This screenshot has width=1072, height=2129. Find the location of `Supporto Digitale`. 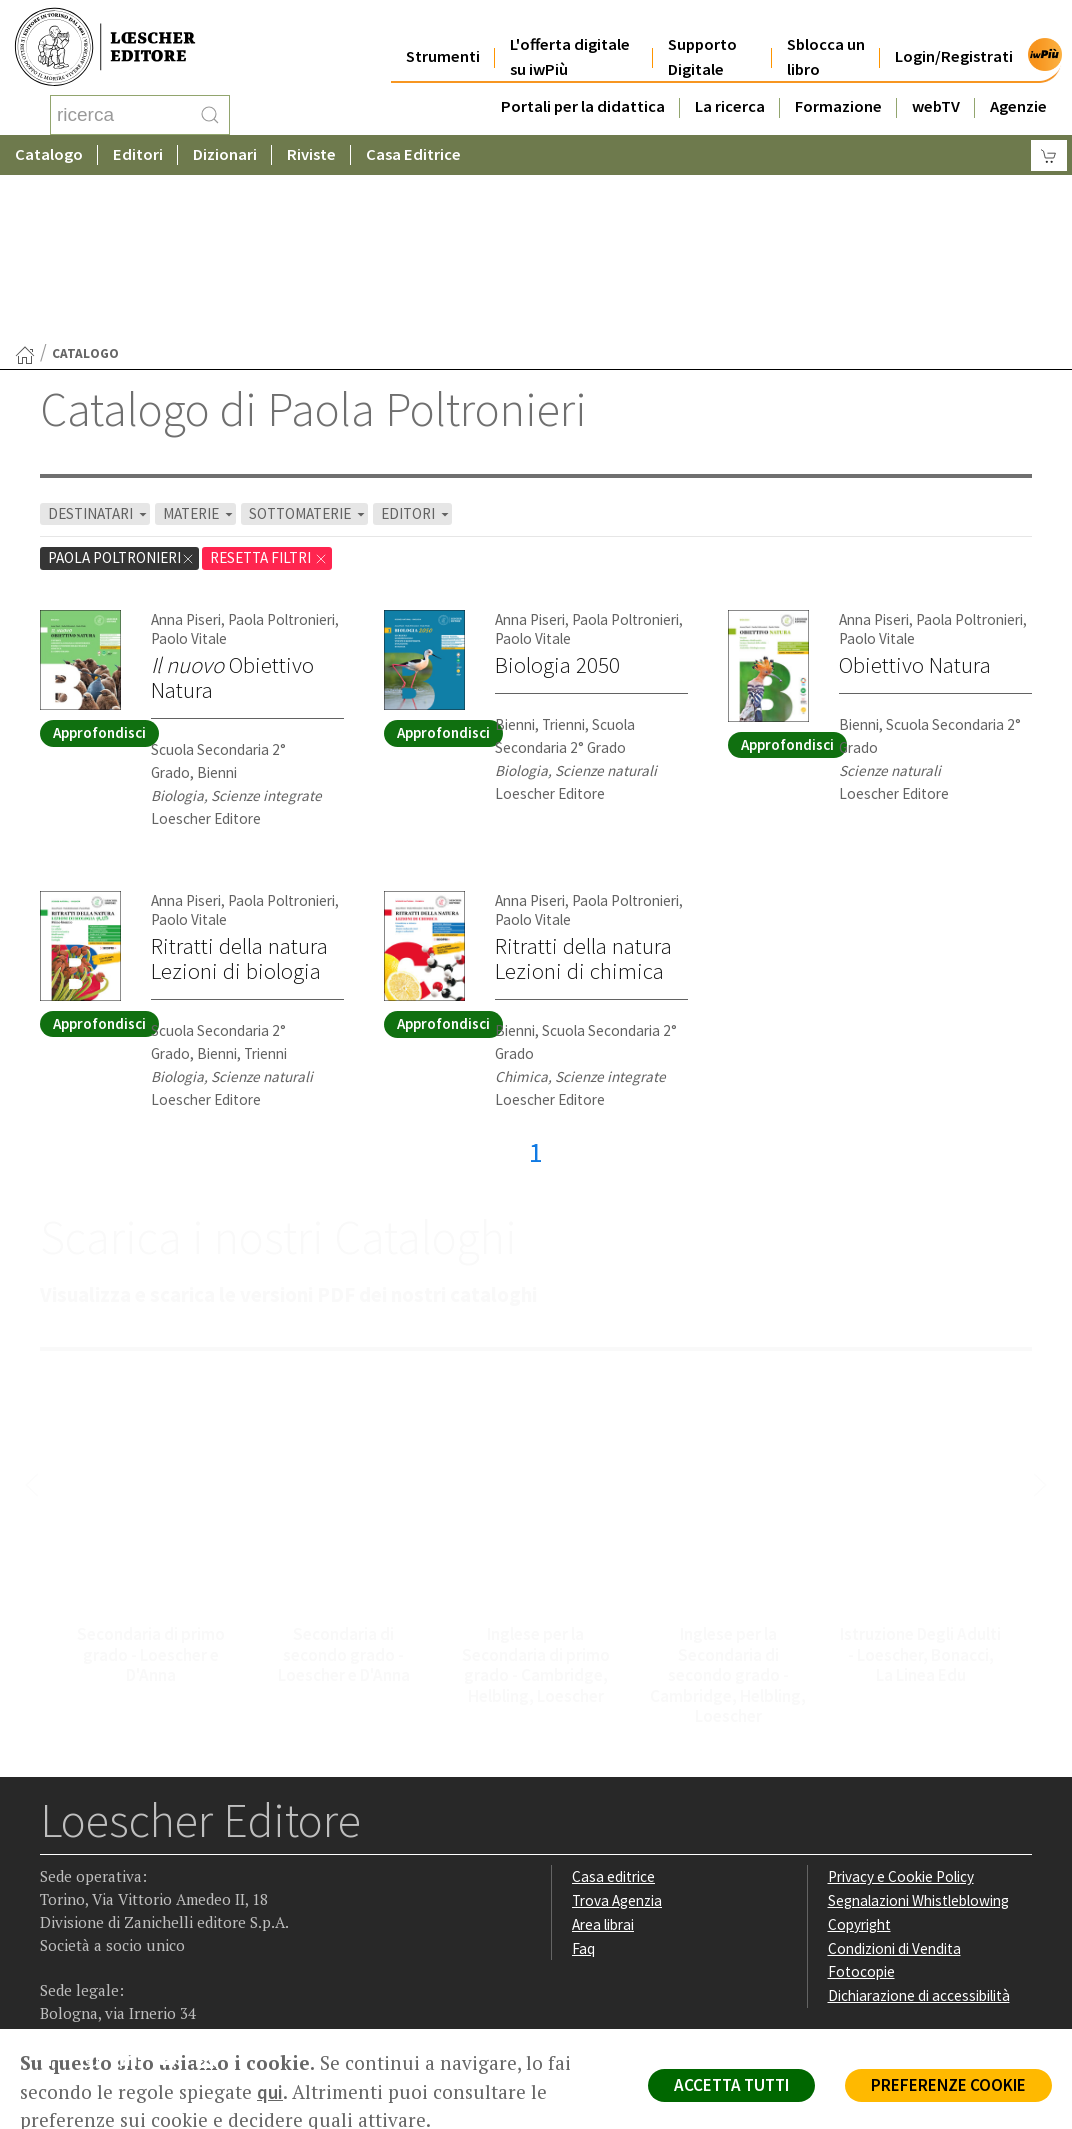

Supporto Digitale is located at coordinates (702, 42).